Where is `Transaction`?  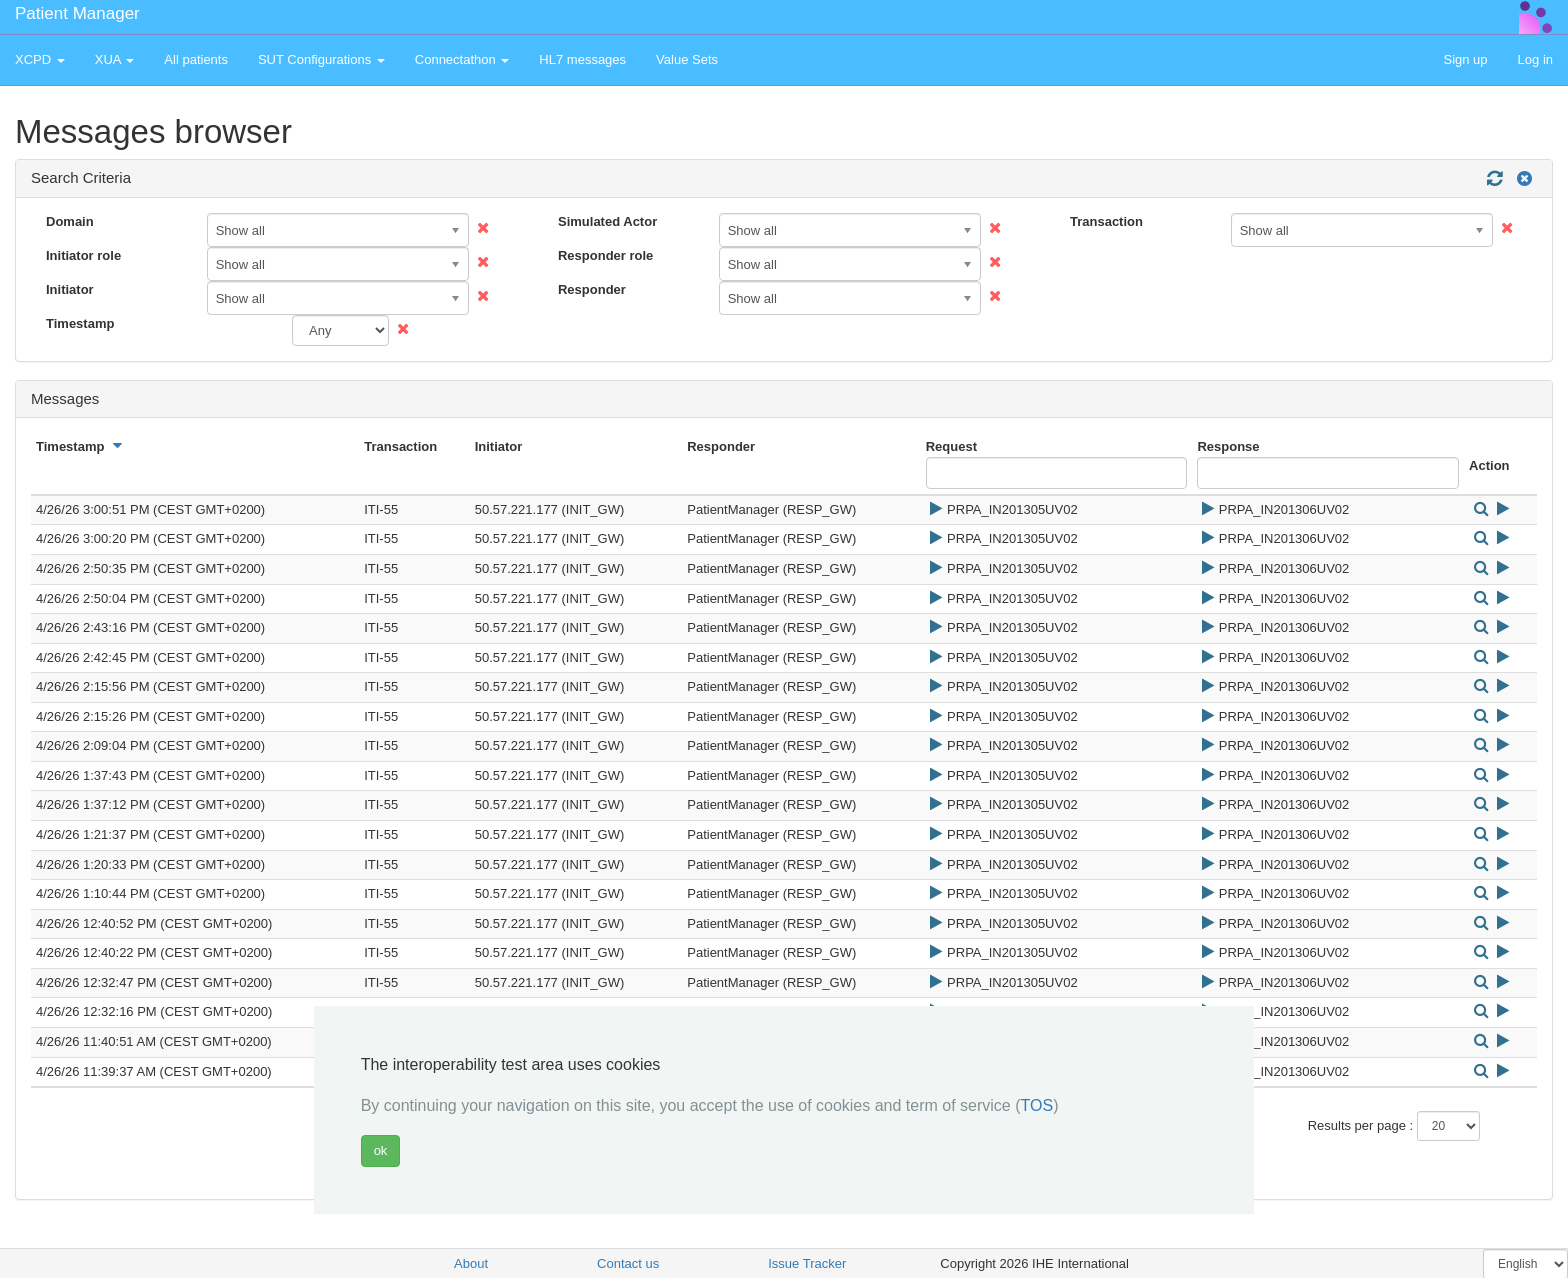
Transaction is located at coordinates (1106, 221).